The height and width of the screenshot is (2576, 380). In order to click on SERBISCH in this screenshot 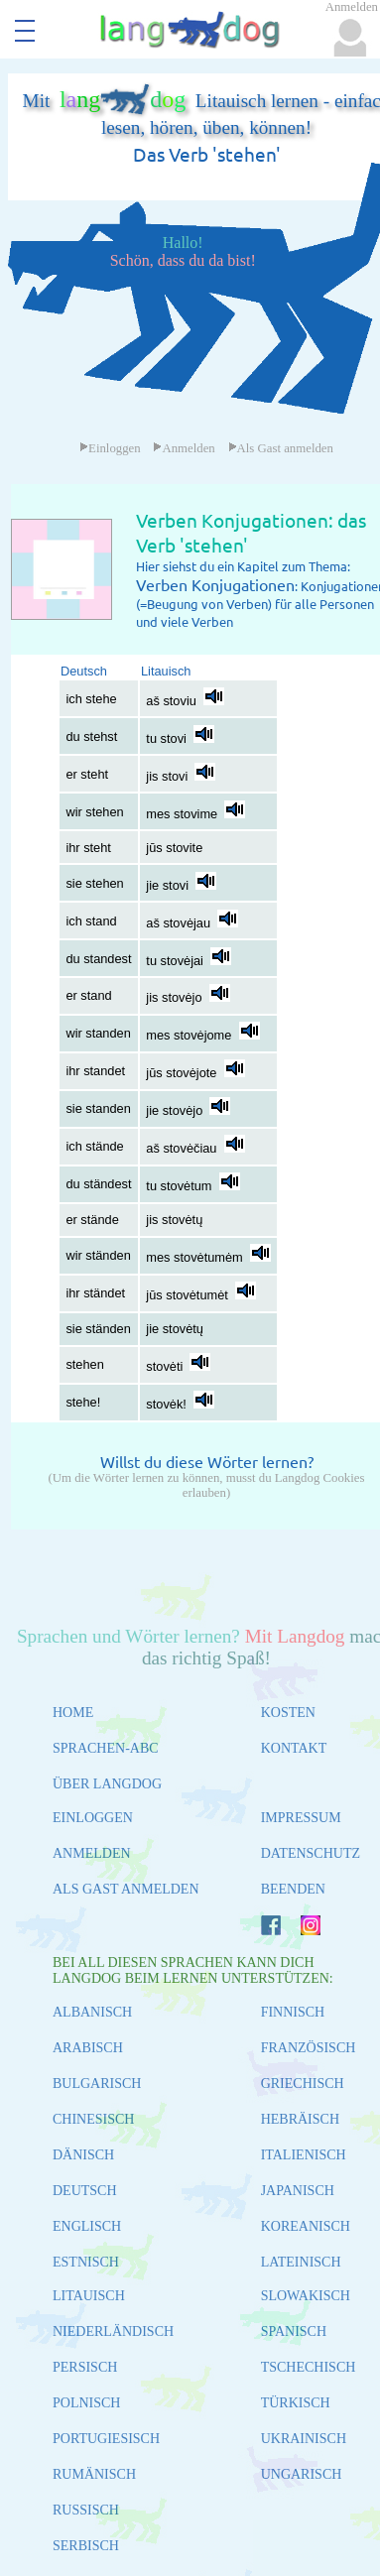, I will do `click(86, 2545)`.